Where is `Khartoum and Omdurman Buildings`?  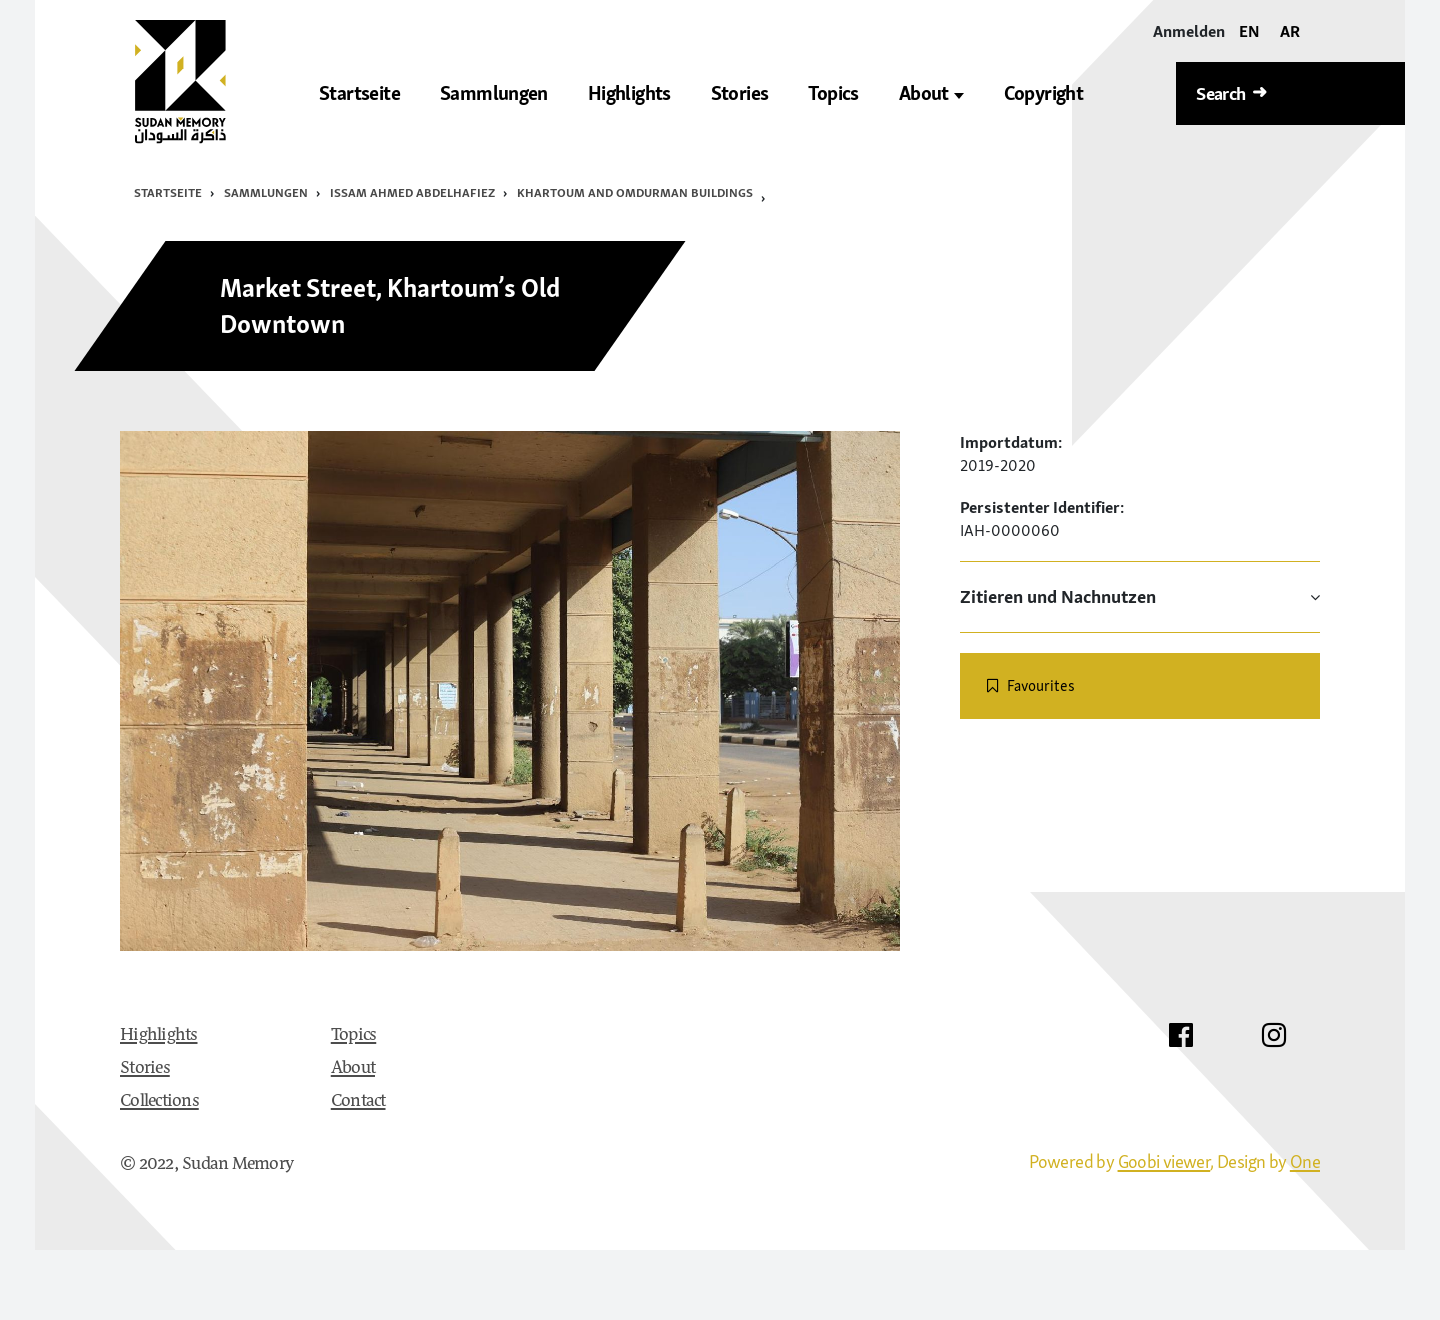
Khartoum and Omdurman Buildings is located at coordinates (635, 192).